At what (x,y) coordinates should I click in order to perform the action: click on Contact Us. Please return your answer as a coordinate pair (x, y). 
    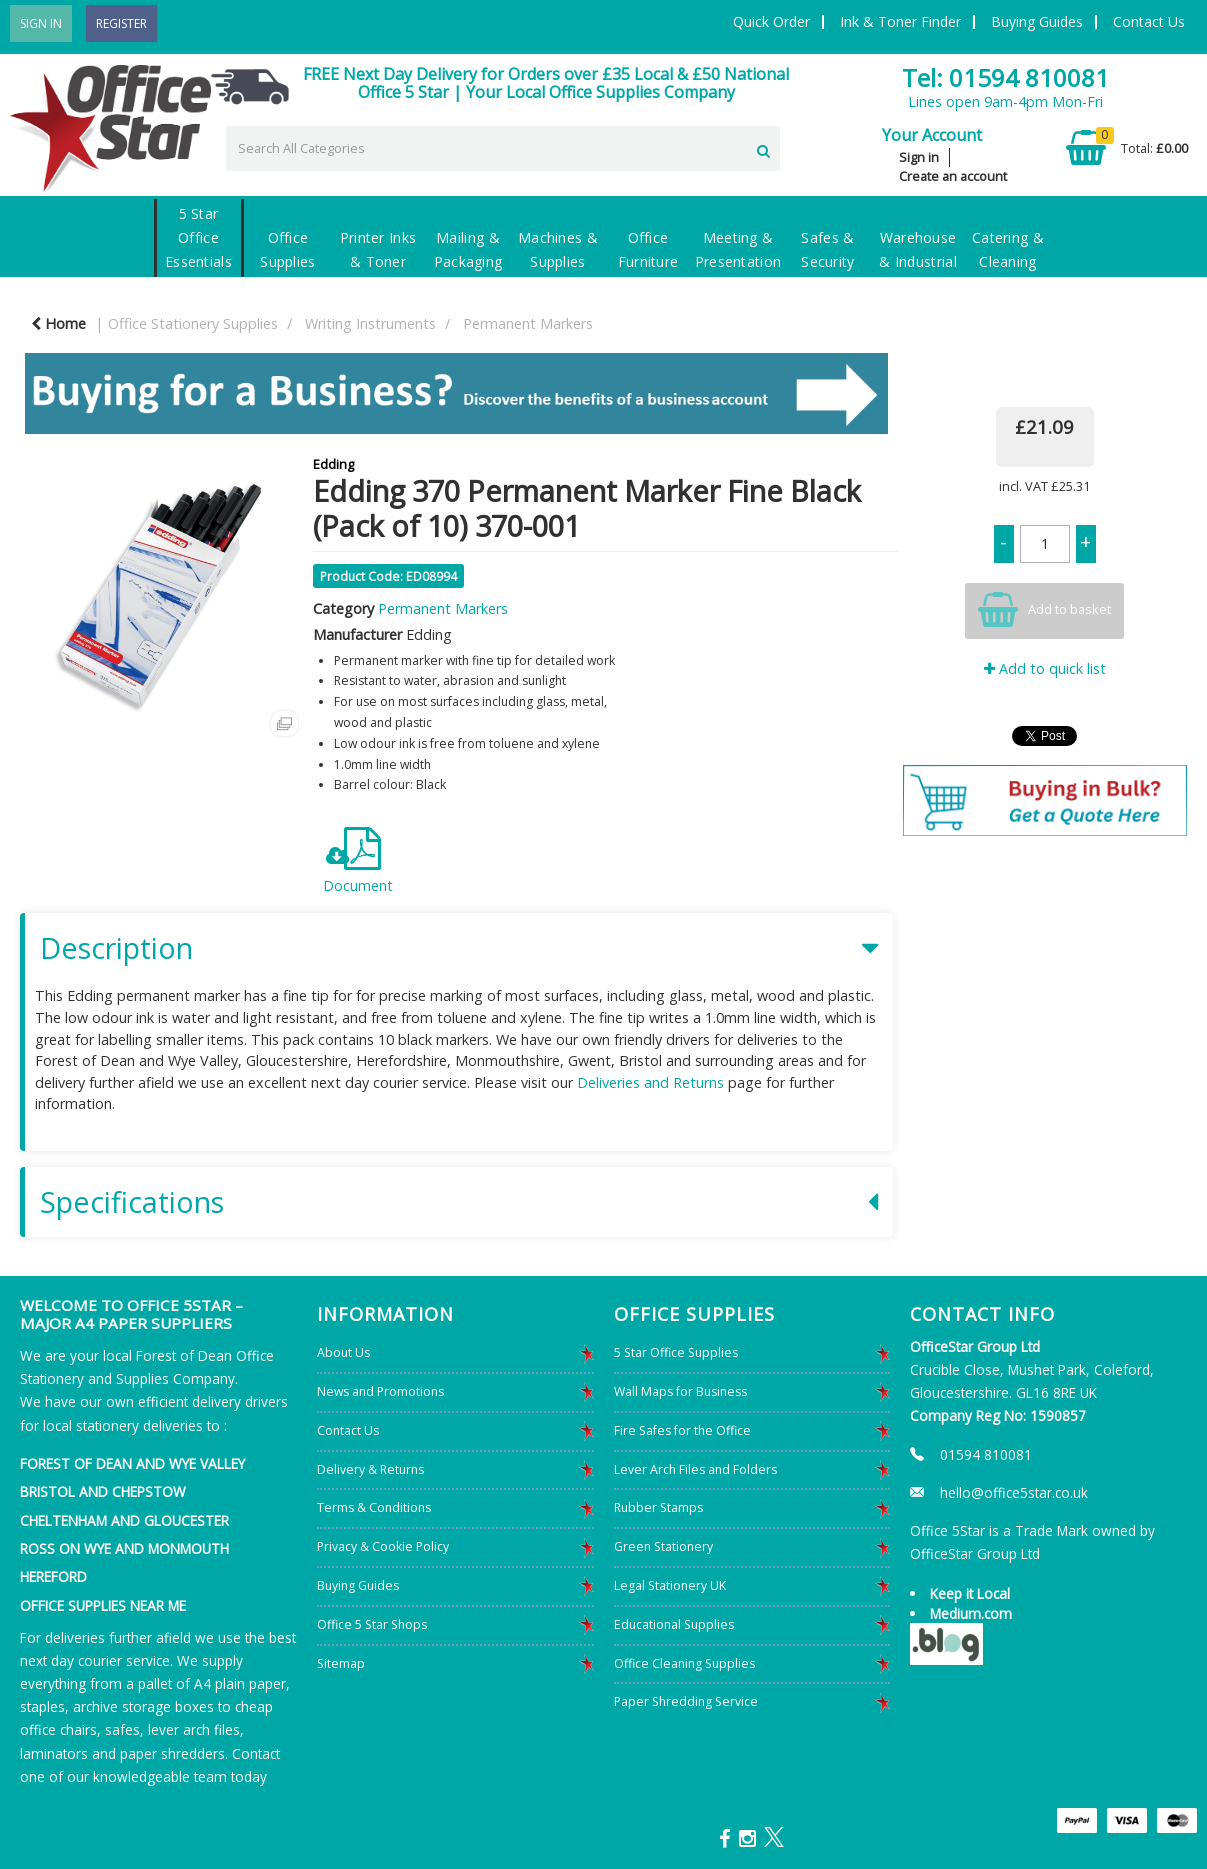
    Looking at the image, I should click on (1149, 21).